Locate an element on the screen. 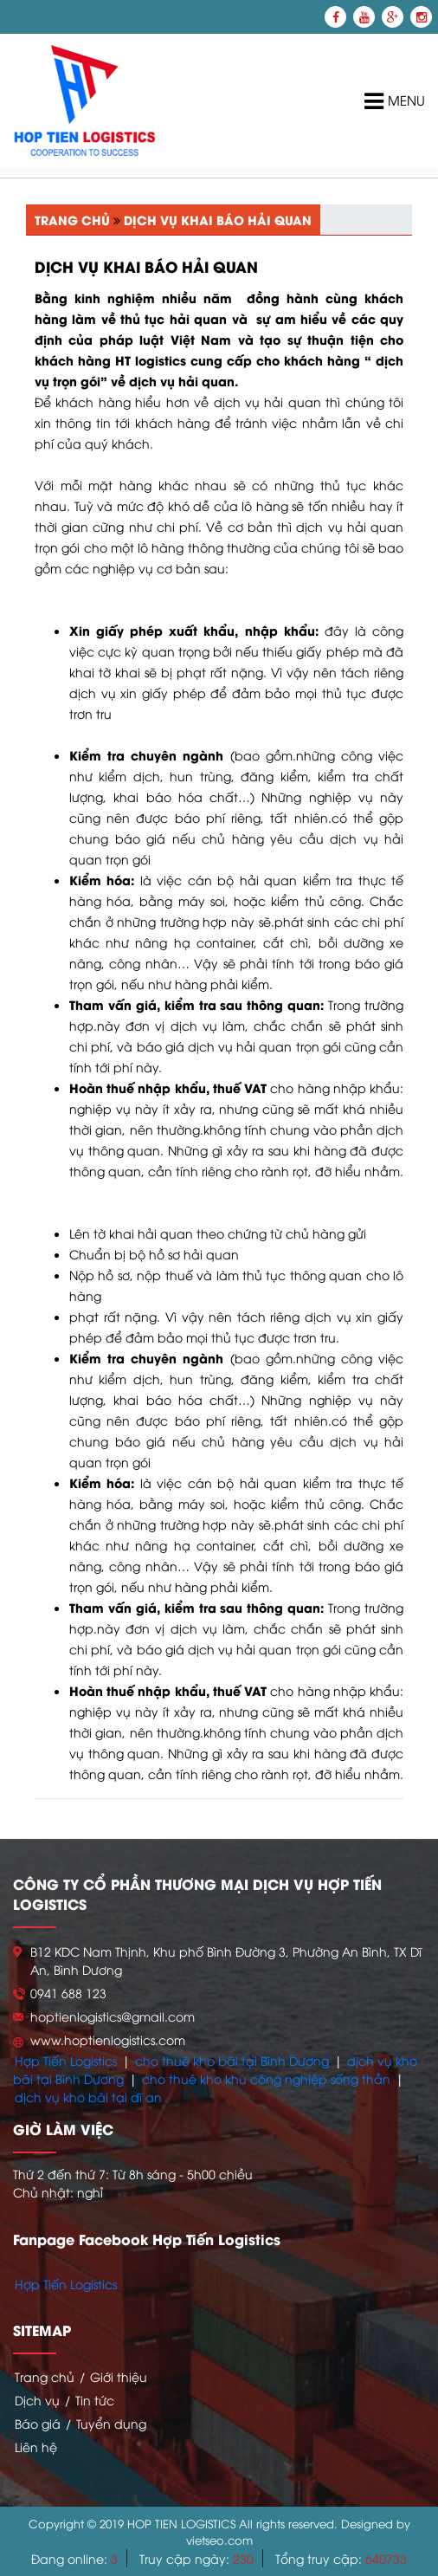  Giới thiệu is located at coordinates (118, 2376).